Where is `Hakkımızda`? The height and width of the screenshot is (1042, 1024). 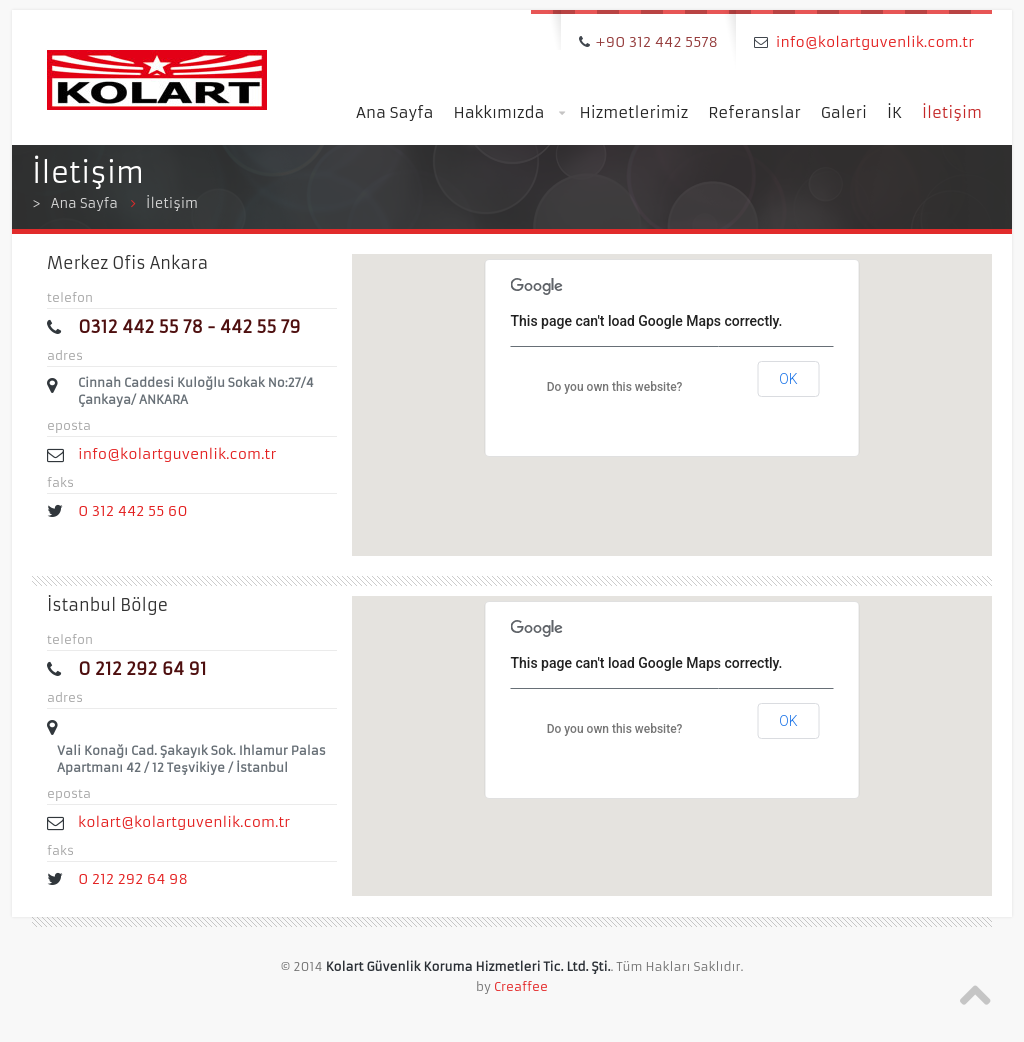
Hakkımızda is located at coordinates (508, 113).